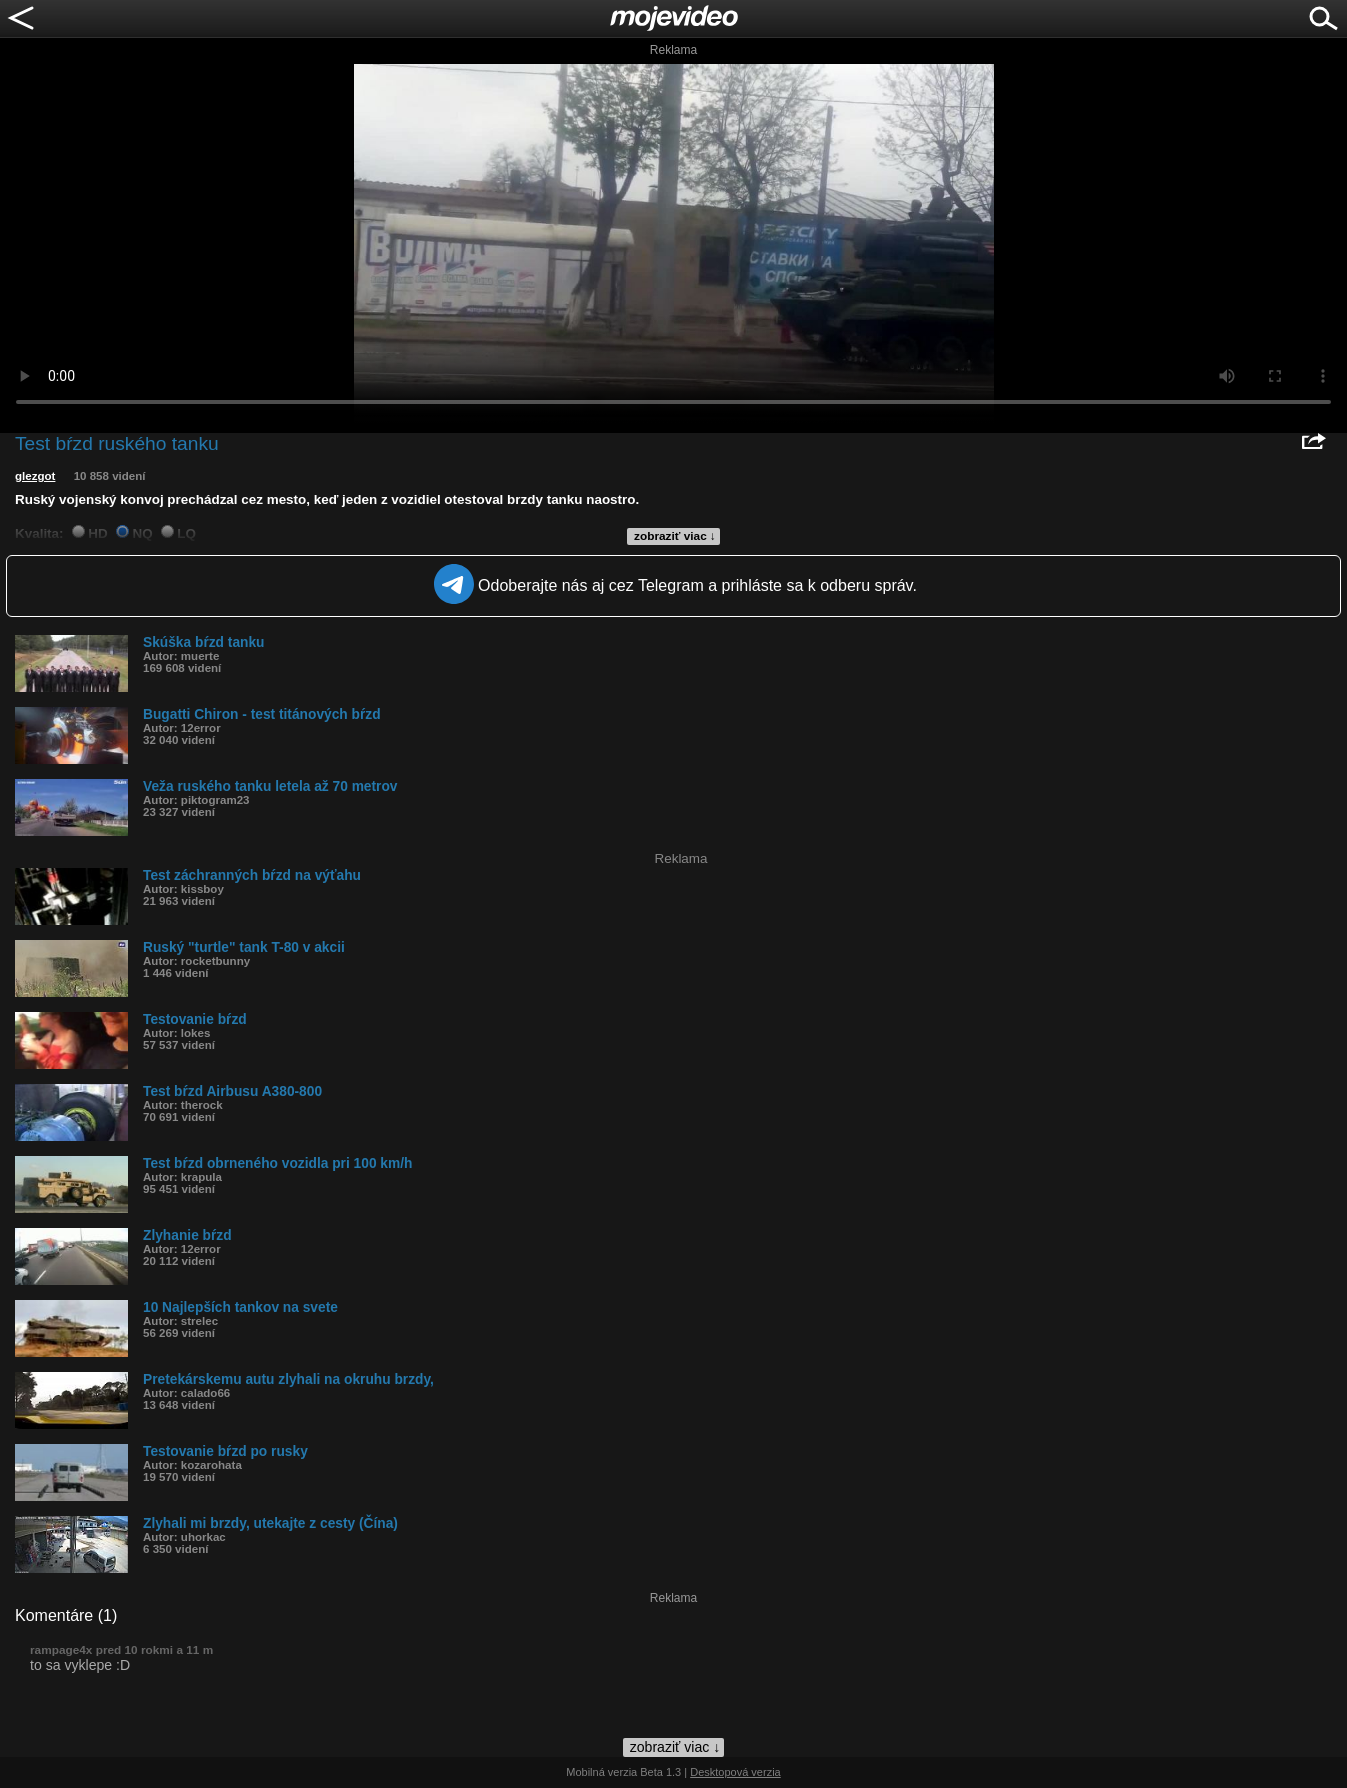 The width and height of the screenshot is (1347, 1788). What do you see at coordinates (35, 476) in the screenshot?
I see `glezgot` at bounding box center [35, 476].